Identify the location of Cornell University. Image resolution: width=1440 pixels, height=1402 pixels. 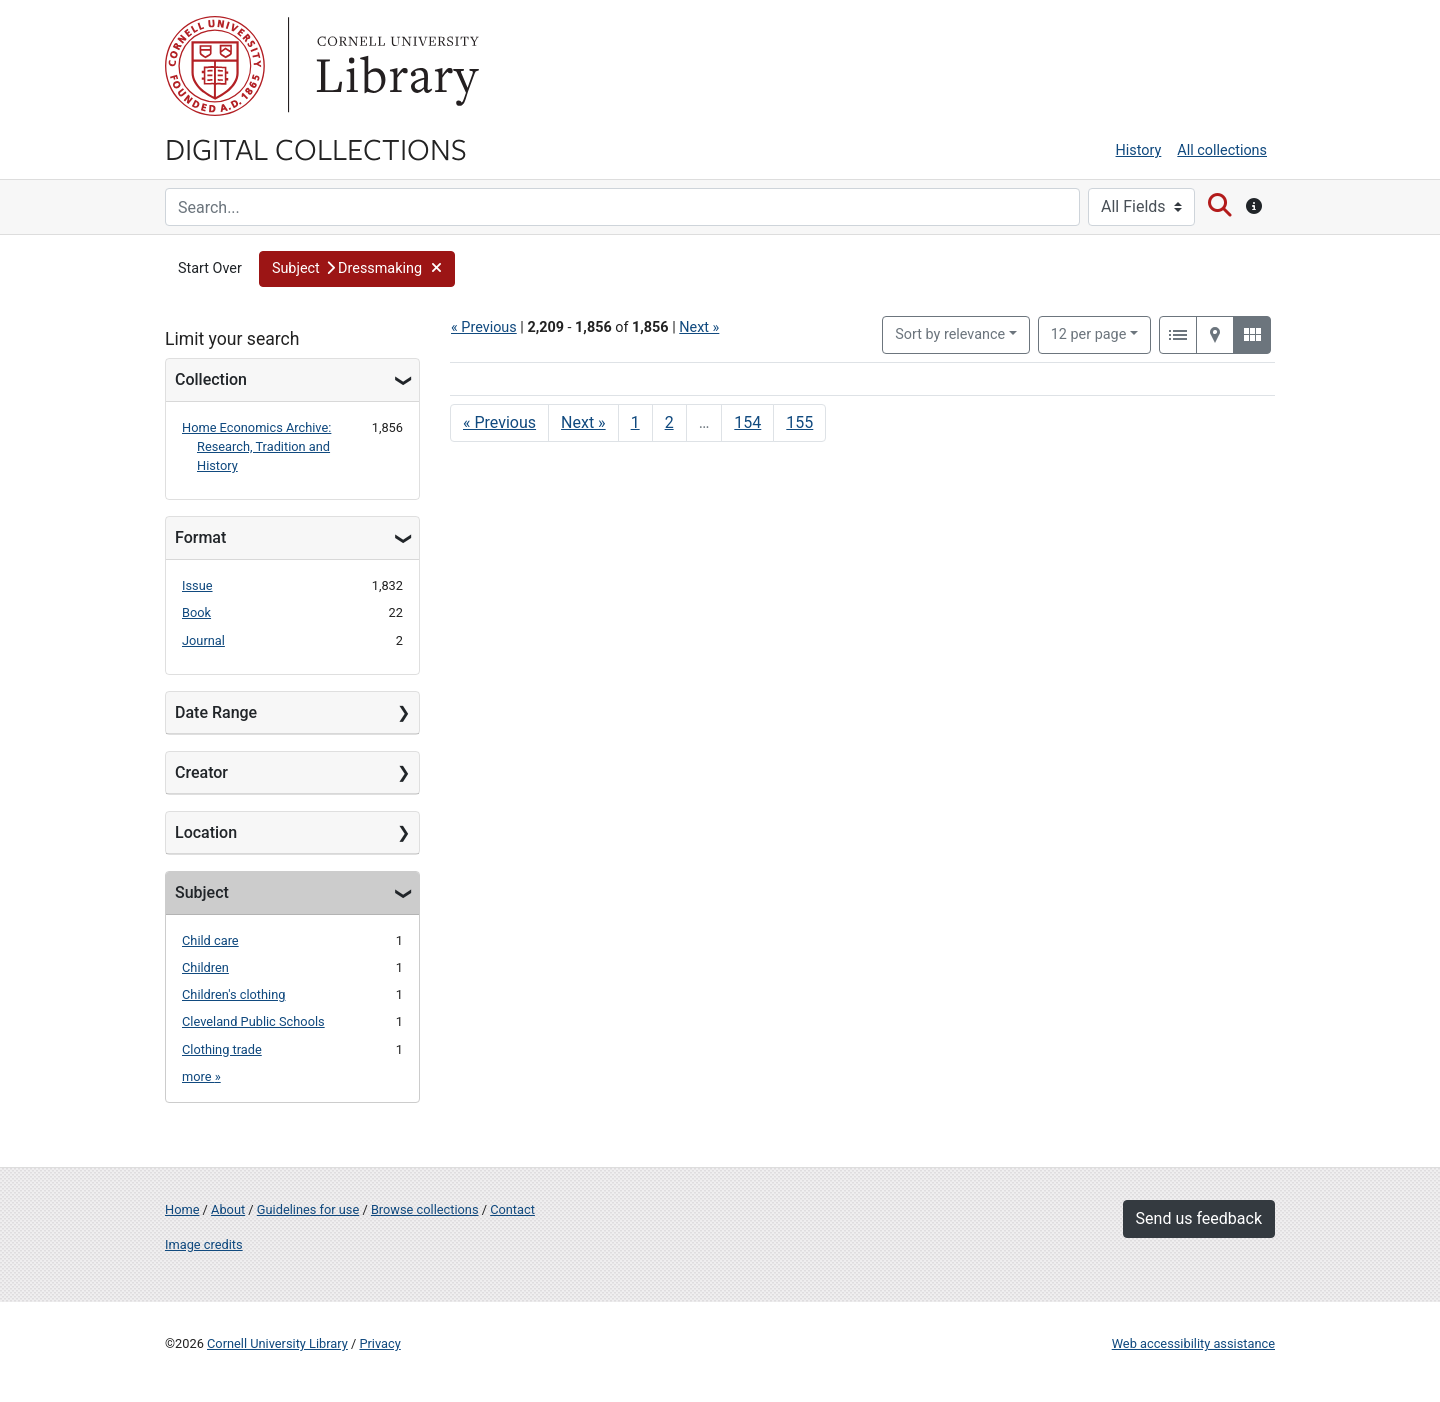
(215, 66).